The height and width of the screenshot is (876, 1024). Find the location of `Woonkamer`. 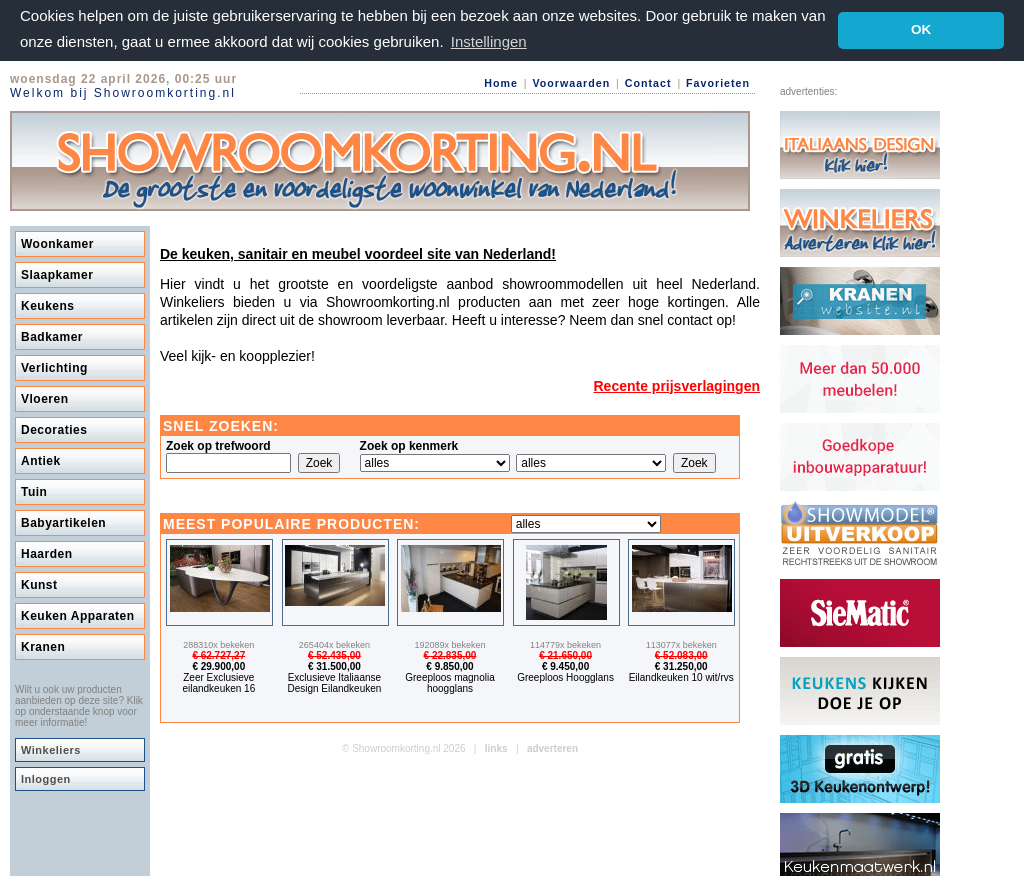

Woonkamer is located at coordinates (57, 243).